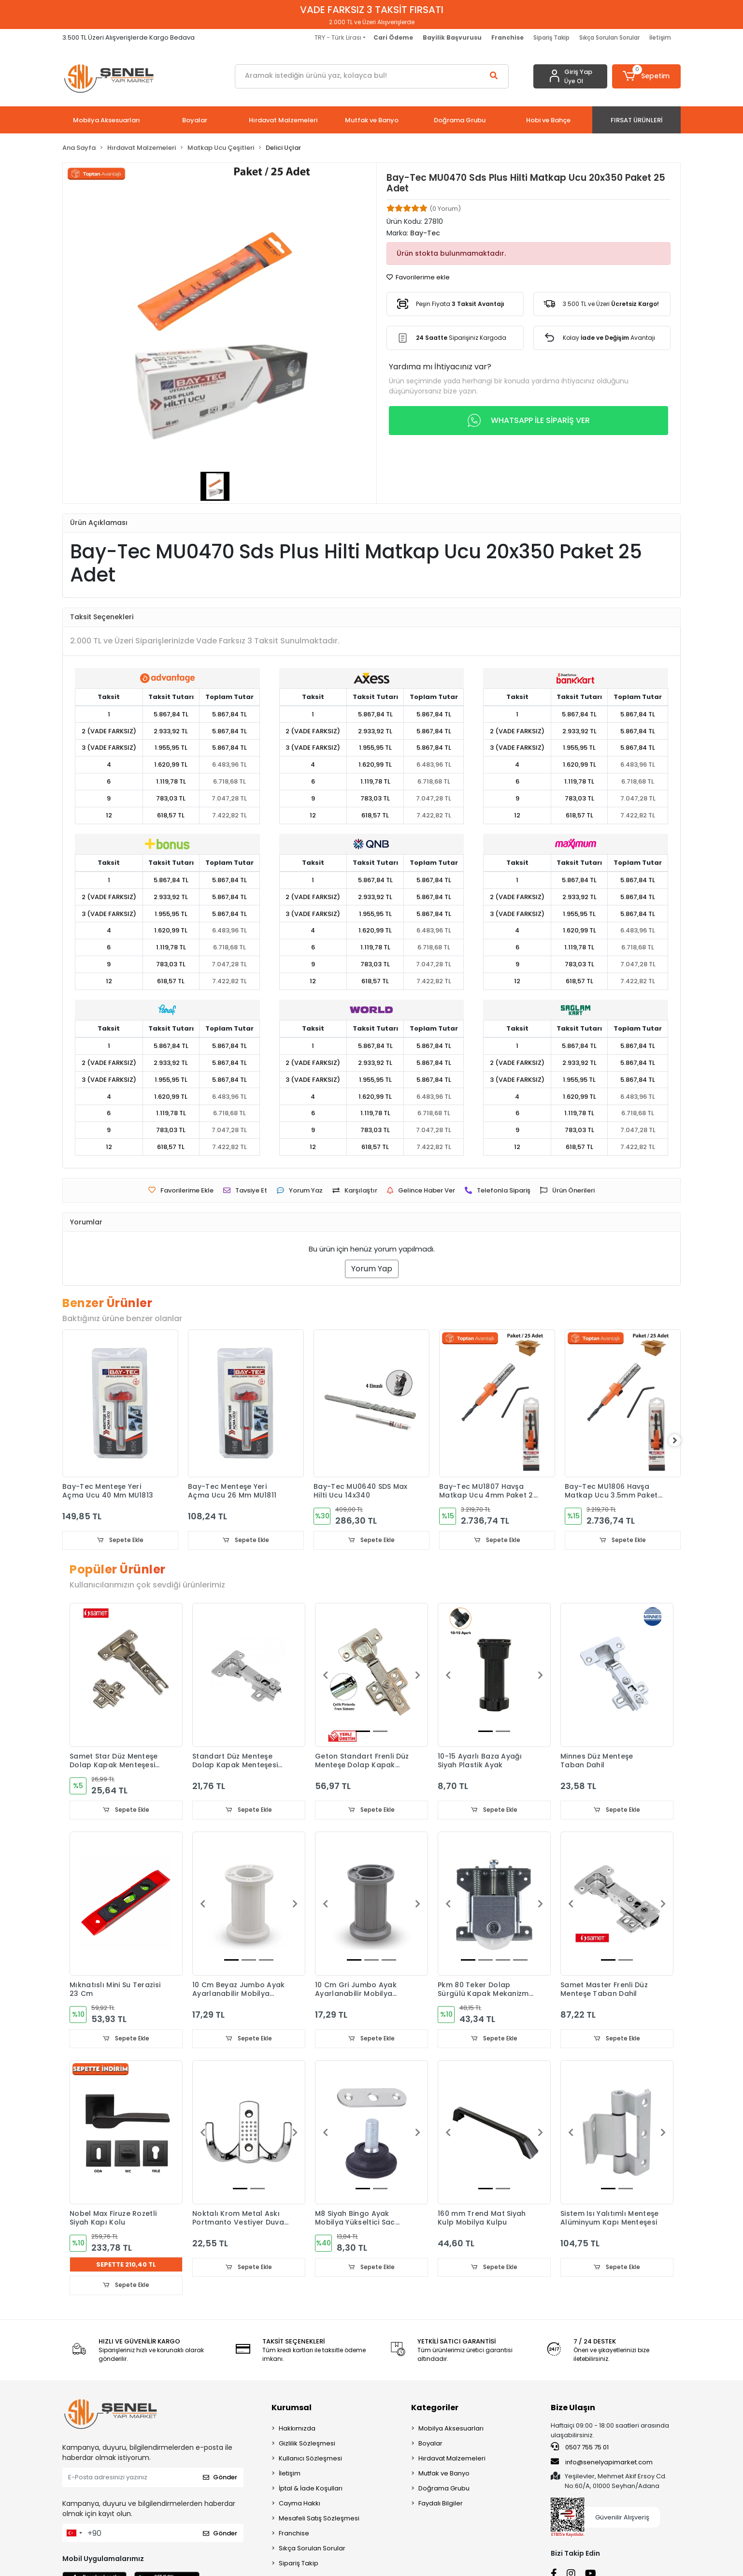 Image resolution: width=743 pixels, height=2576 pixels. I want to click on Kategoriler, so click(434, 2409).